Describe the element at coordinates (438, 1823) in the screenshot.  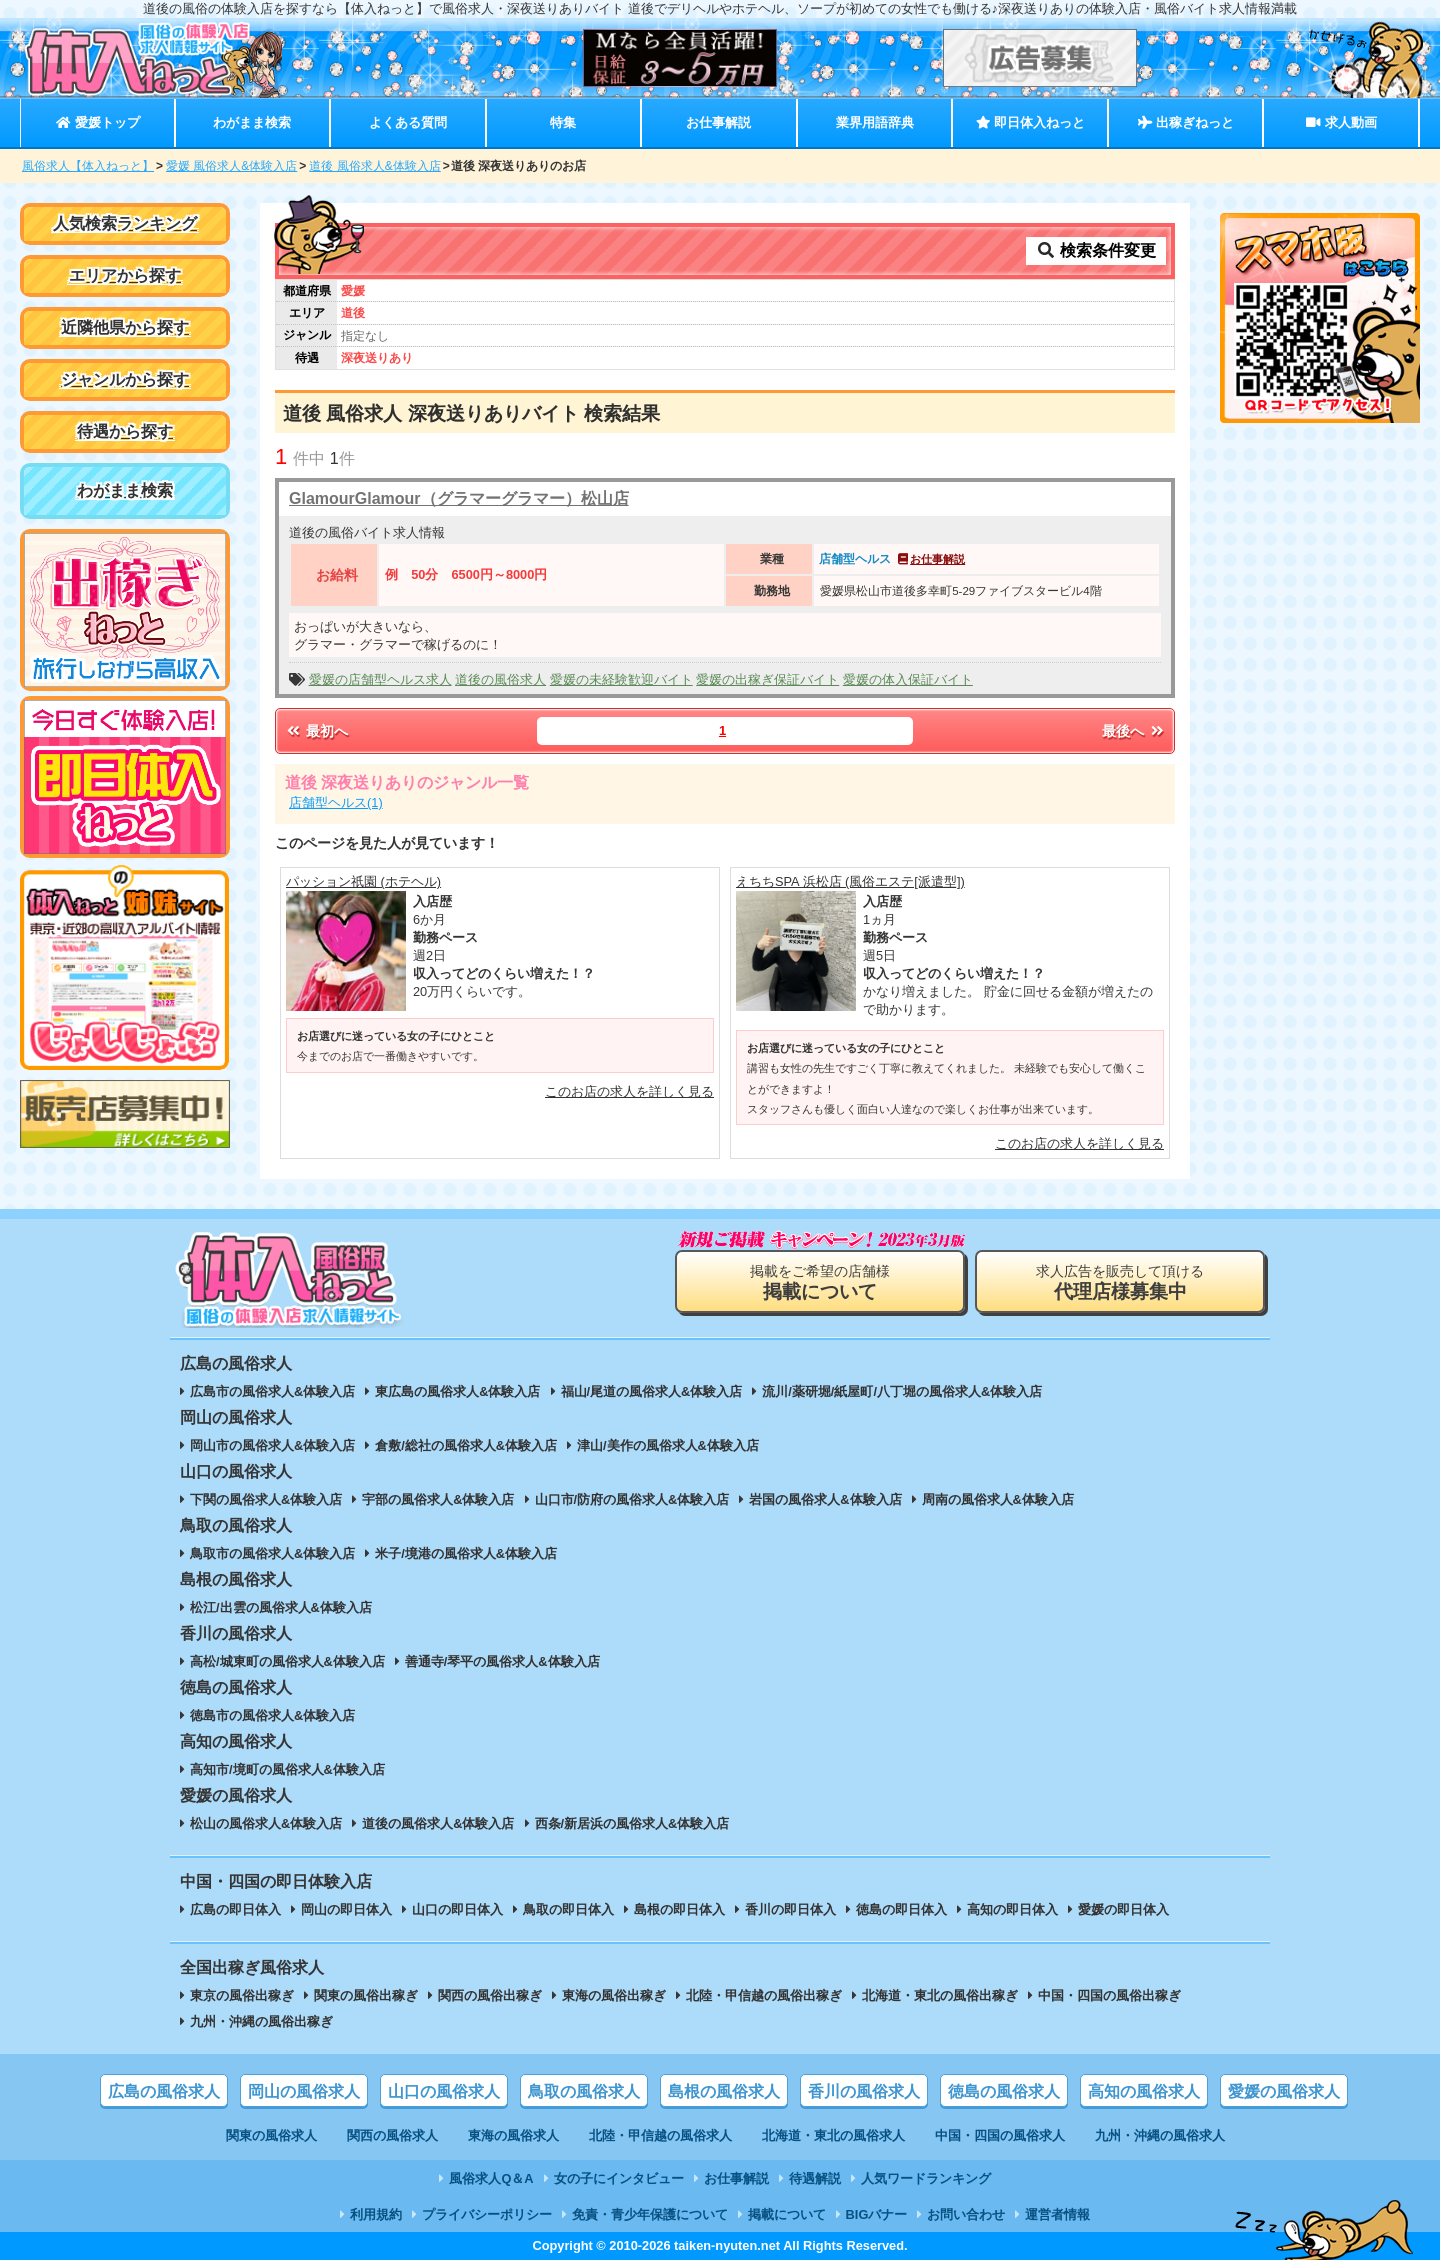
I see `道後の風俗求人&体験入店` at that location.